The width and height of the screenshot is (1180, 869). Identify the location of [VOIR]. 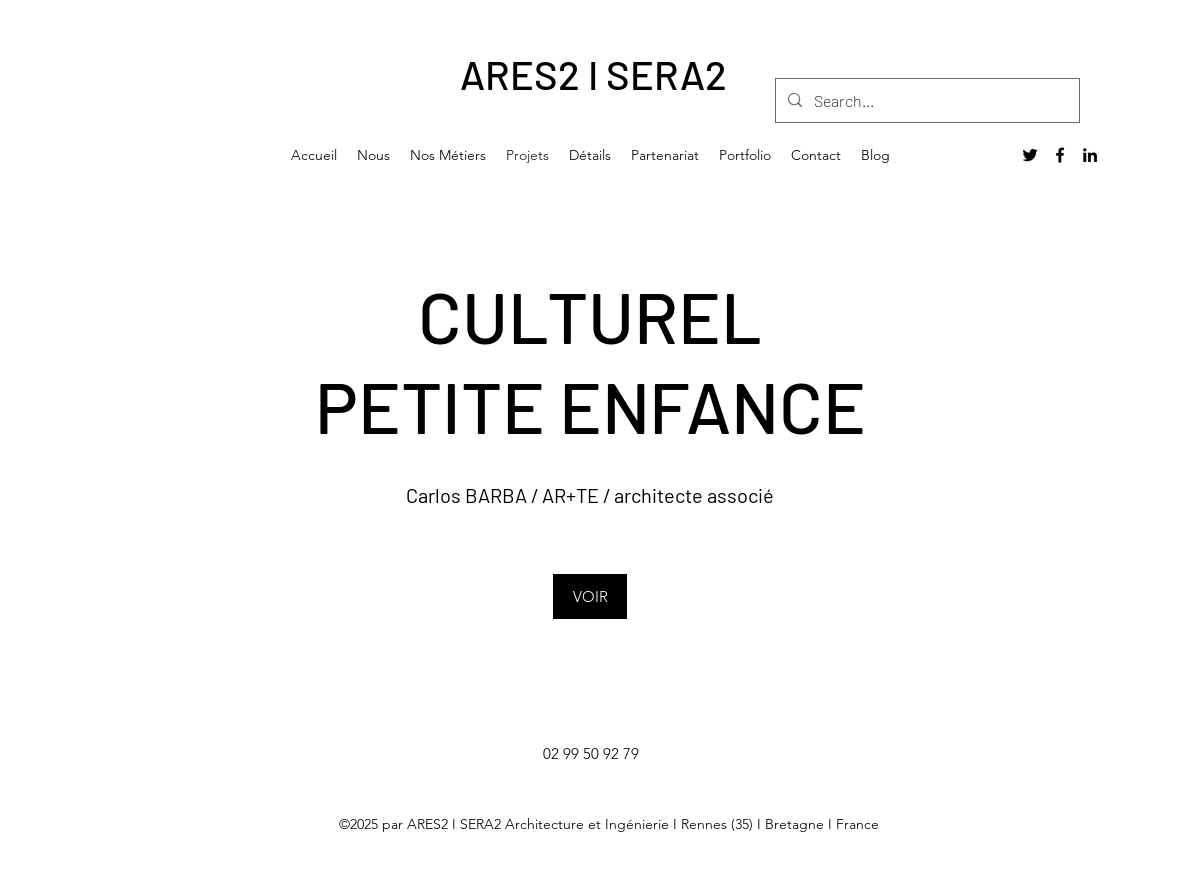
(590, 596).